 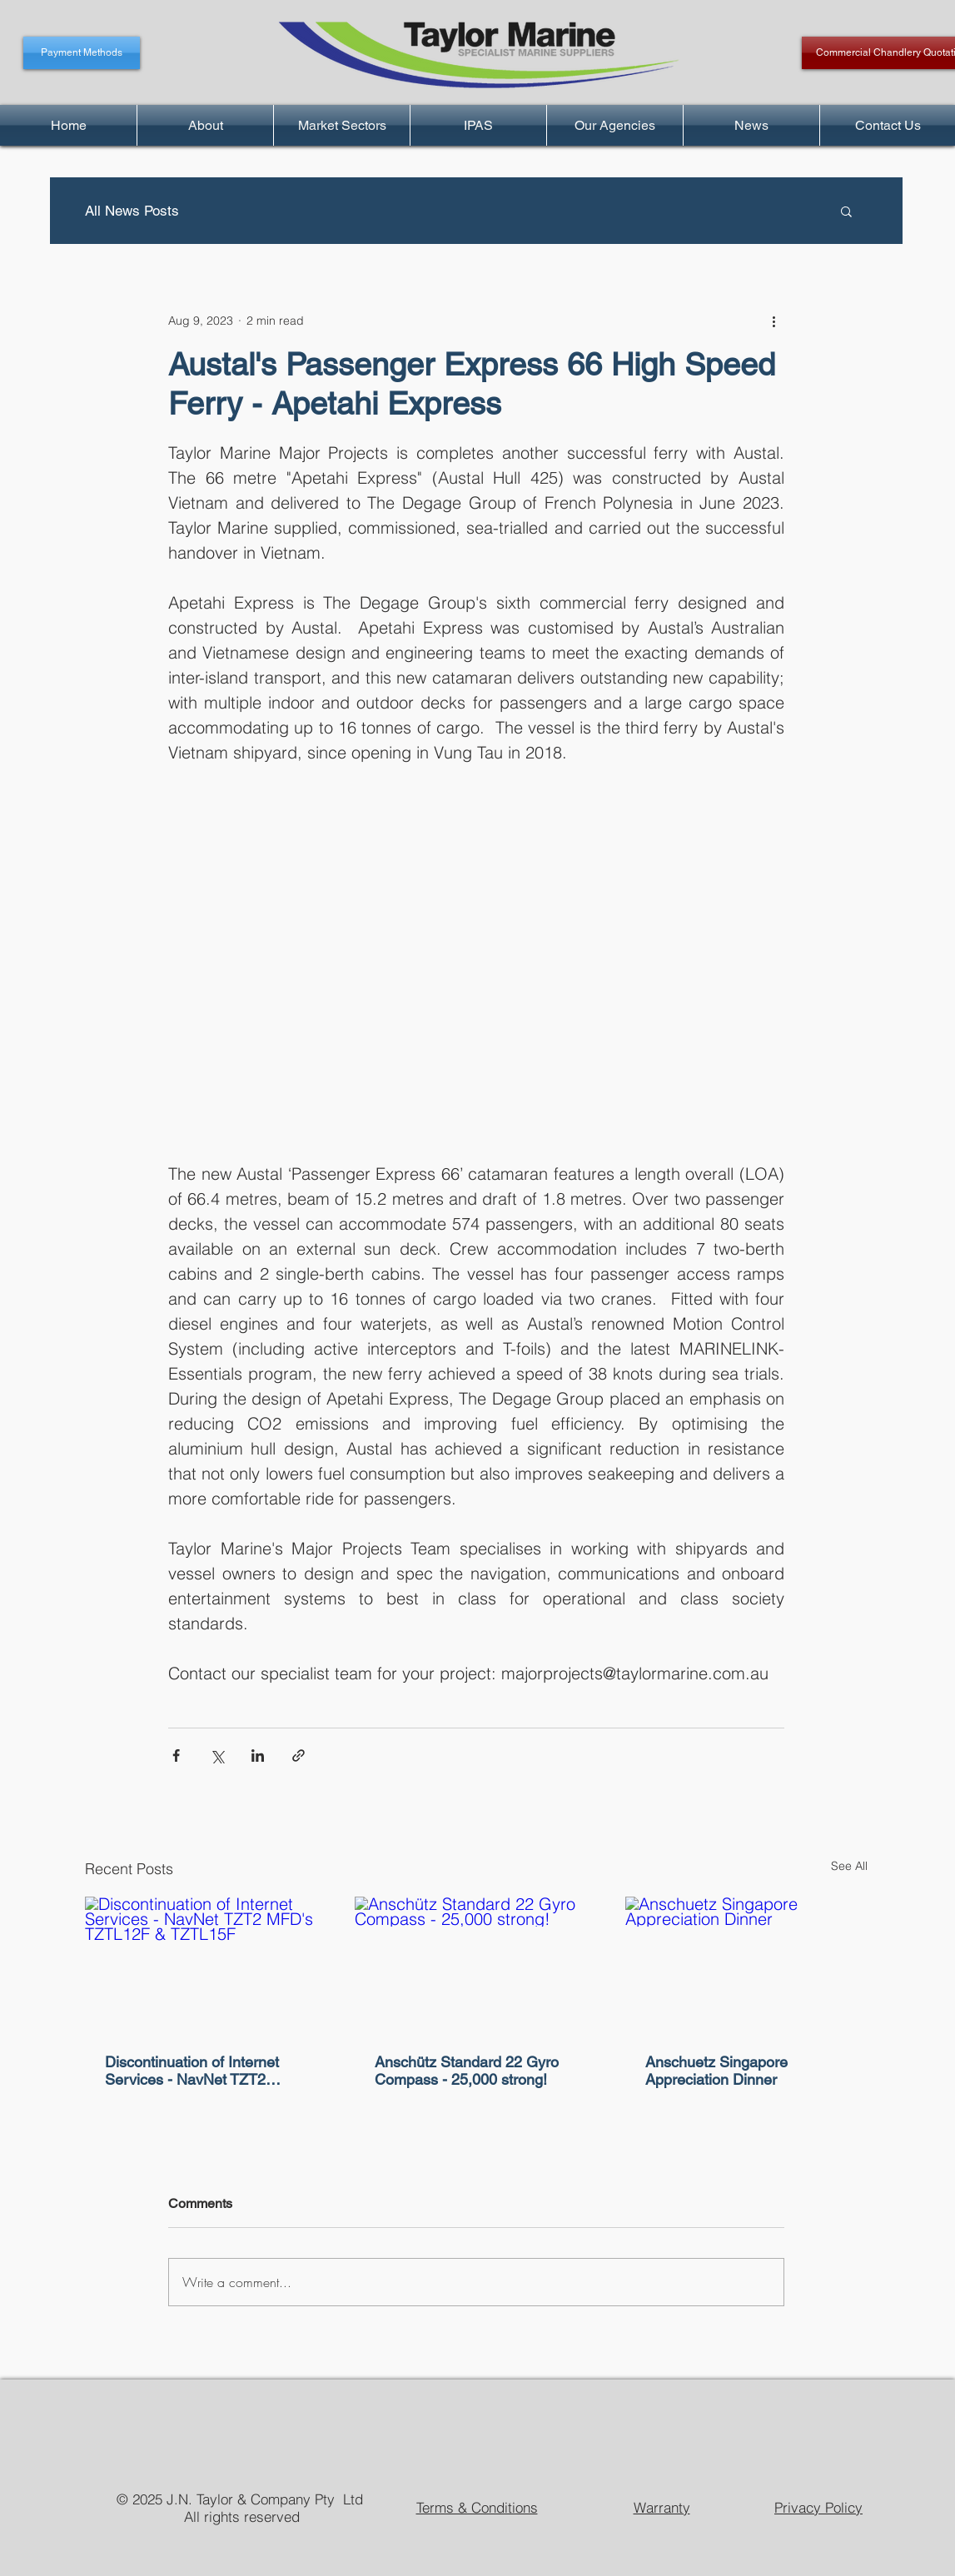 I want to click on [Share via LinkedIn], so click(x=258, y=1755).